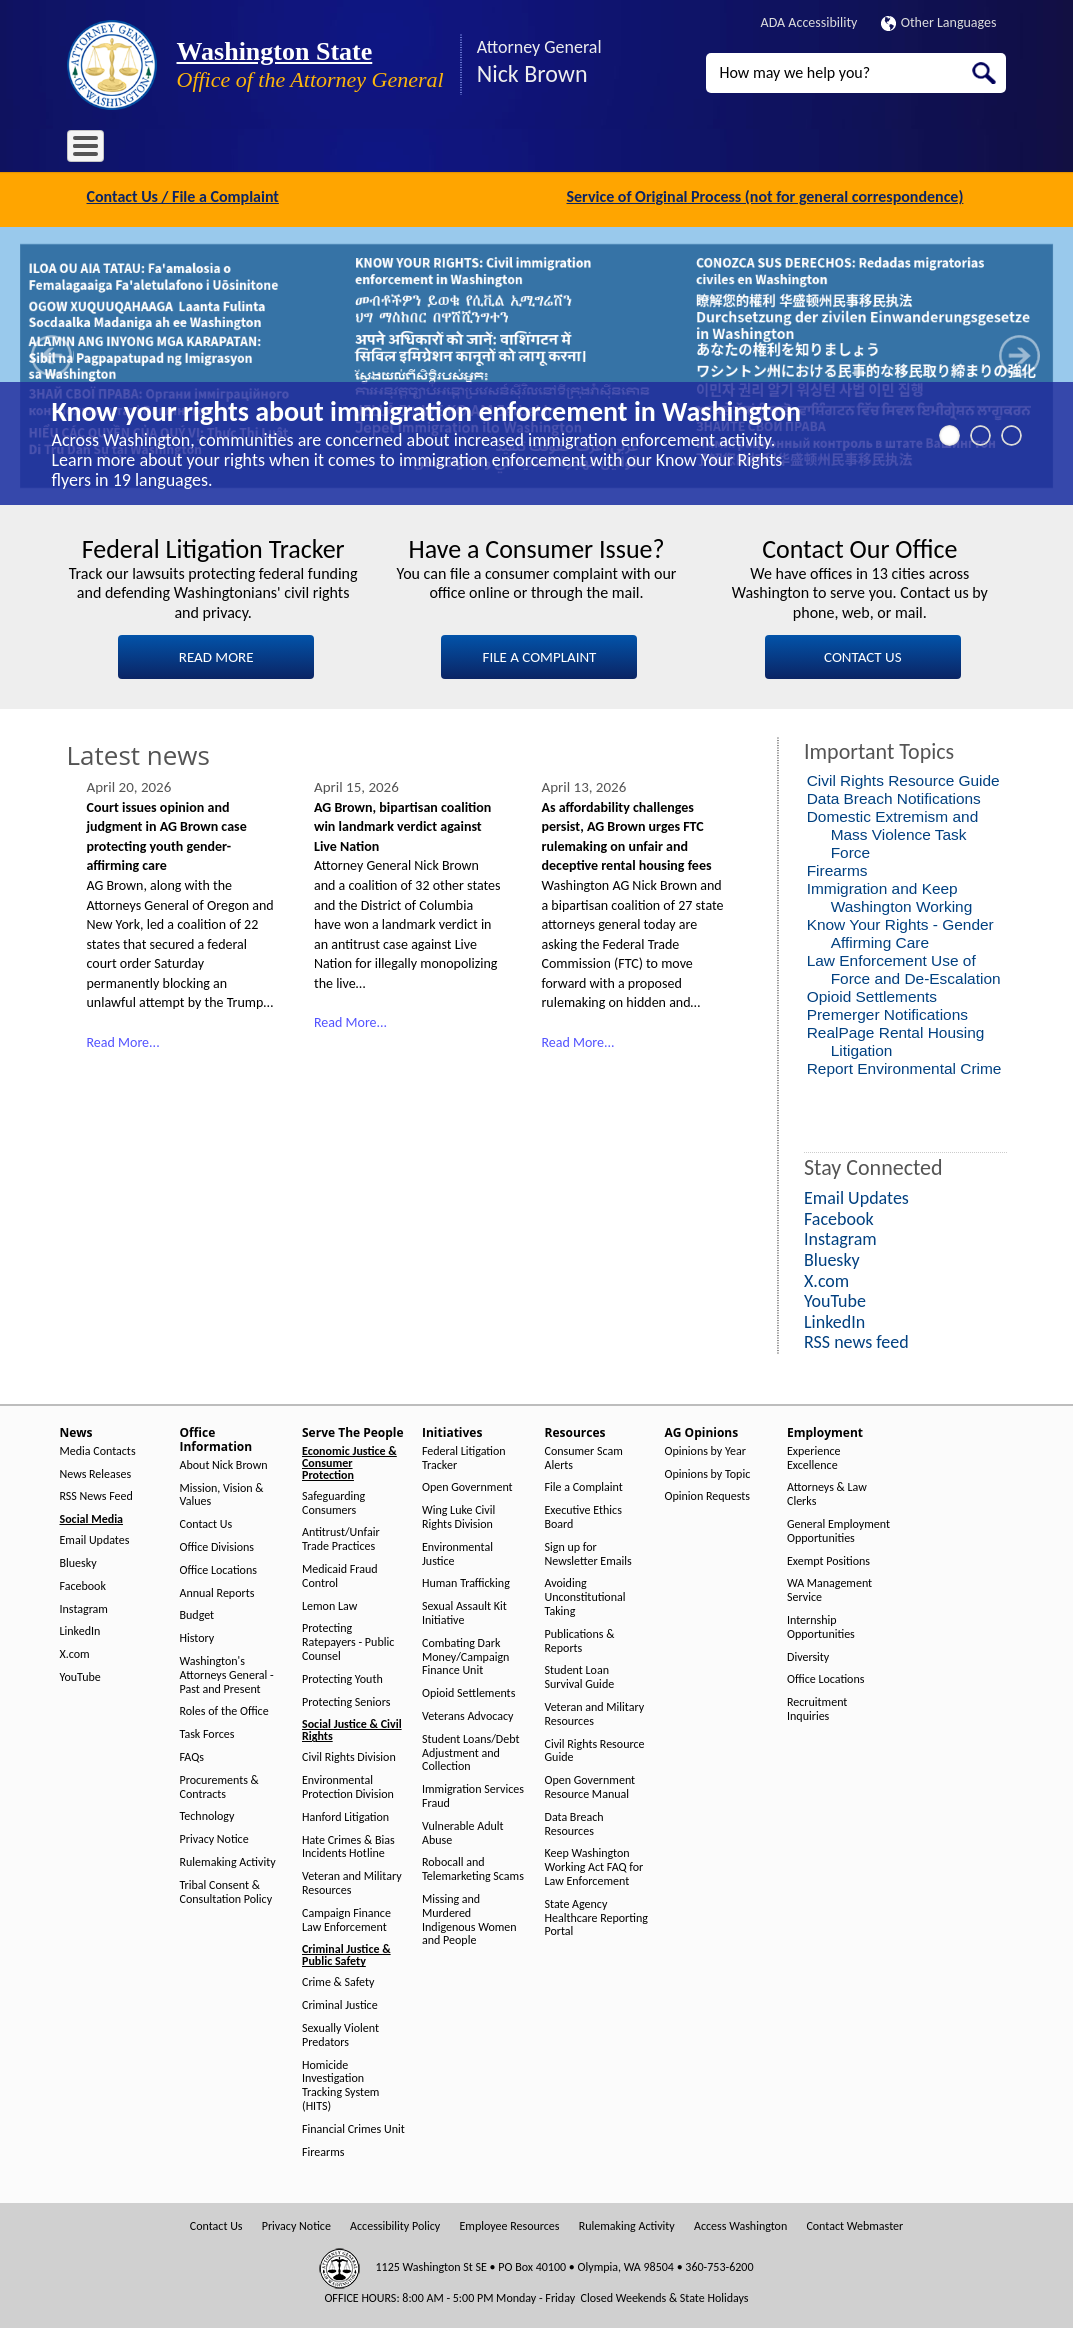  I want to click on Immigration Services Fraud, so click(473, 1794).